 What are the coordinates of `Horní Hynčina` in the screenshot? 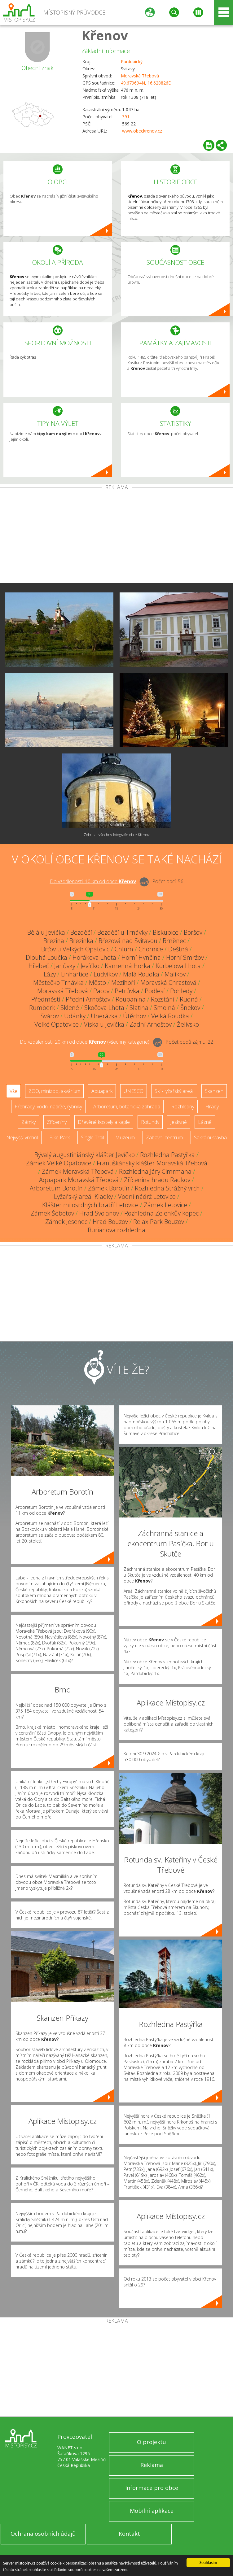 It's located at (141, 957).